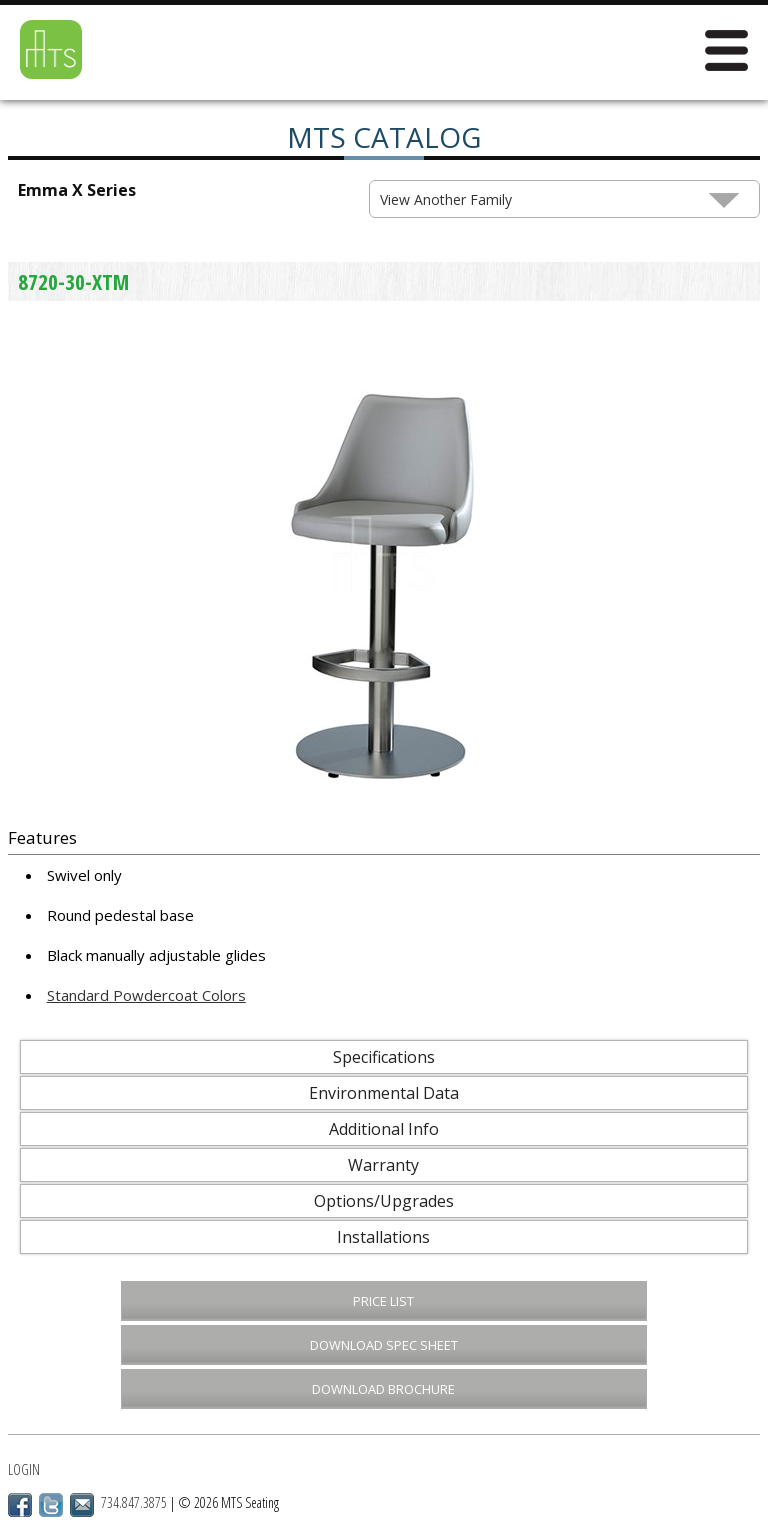 The image size is (768, 1526). Describe the element at coordinates (146, 995) in the screenshot. I see `Standard Powdercoat Colors` at that location.